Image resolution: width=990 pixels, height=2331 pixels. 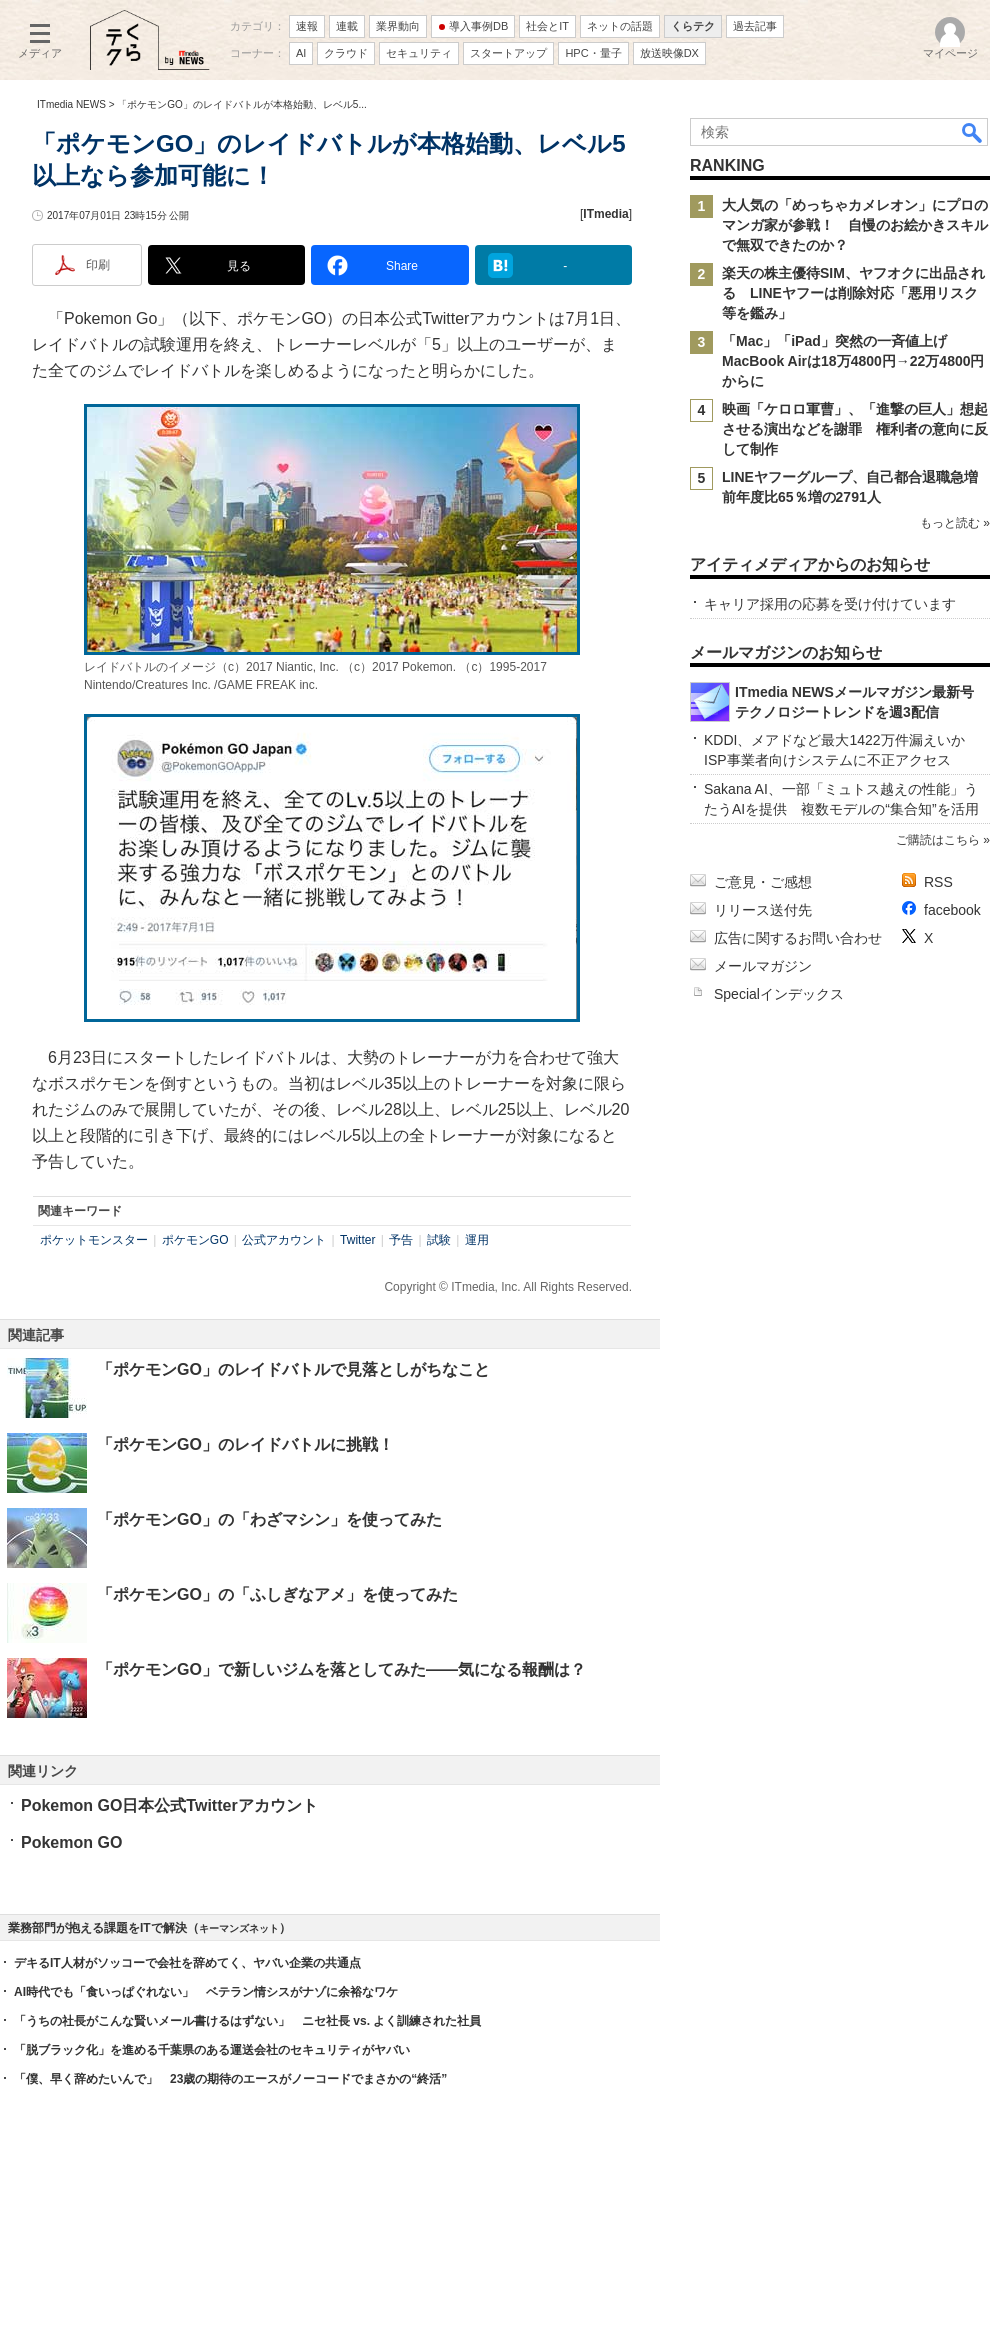 I want to click on キャリア採用の応募を受け付けています, so click(x=830, y=604).